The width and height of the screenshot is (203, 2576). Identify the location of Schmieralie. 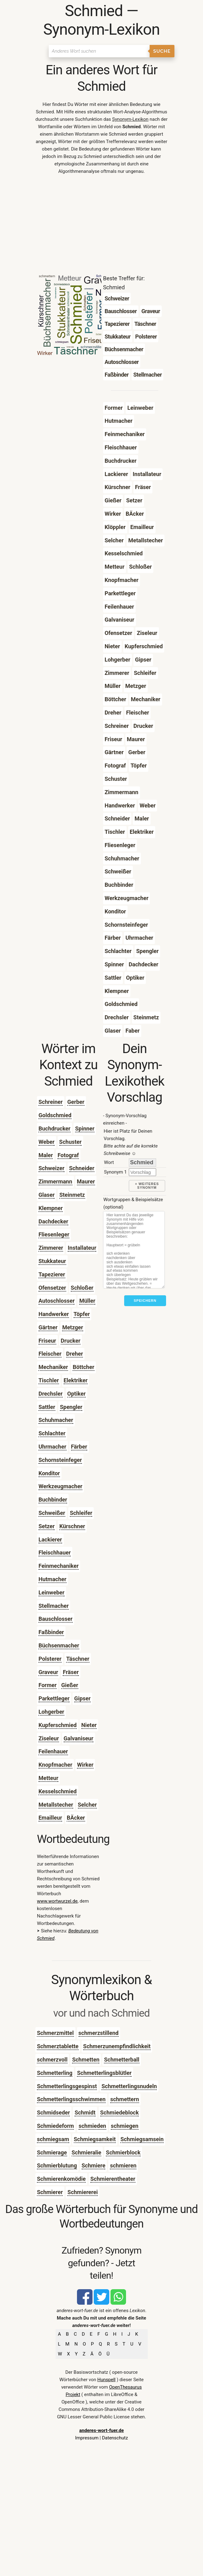
(87, 2152).